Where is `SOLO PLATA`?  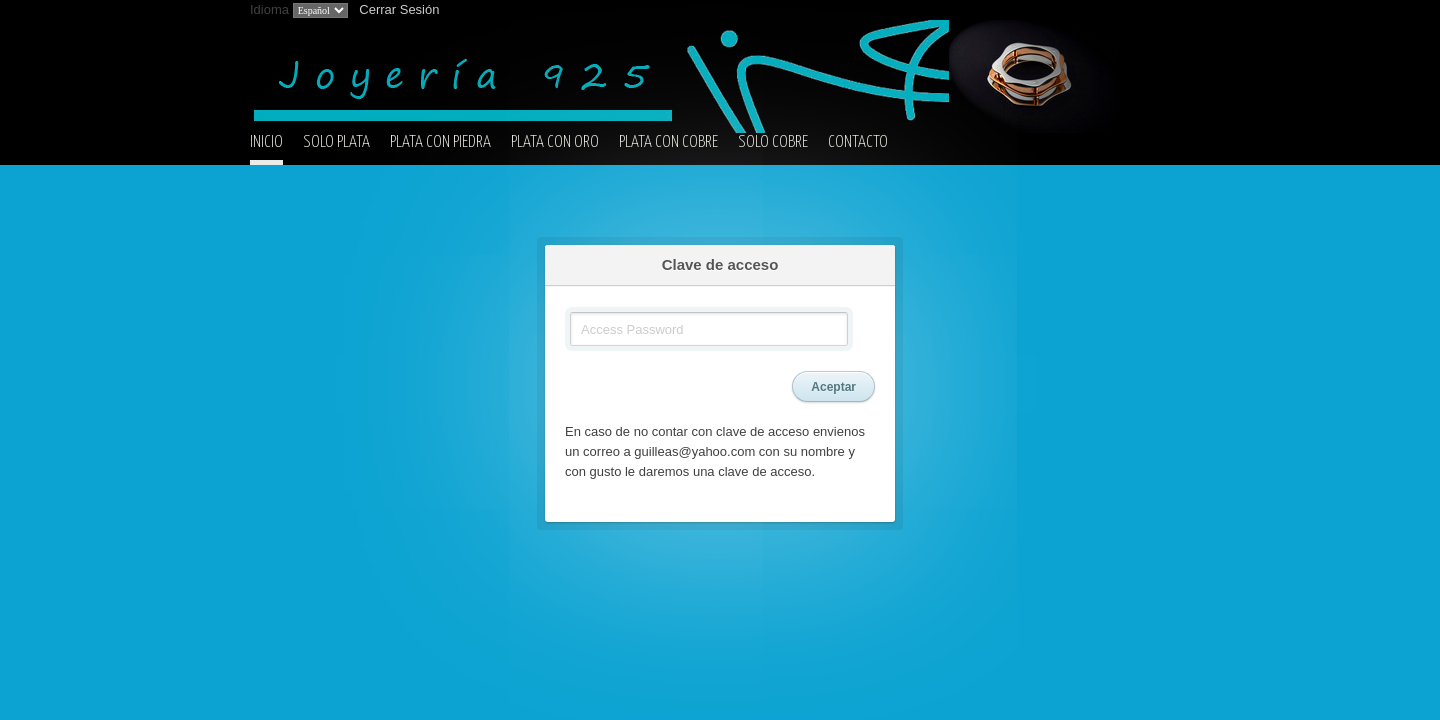
SOLO PLATA is located at coordinates (336, 142).